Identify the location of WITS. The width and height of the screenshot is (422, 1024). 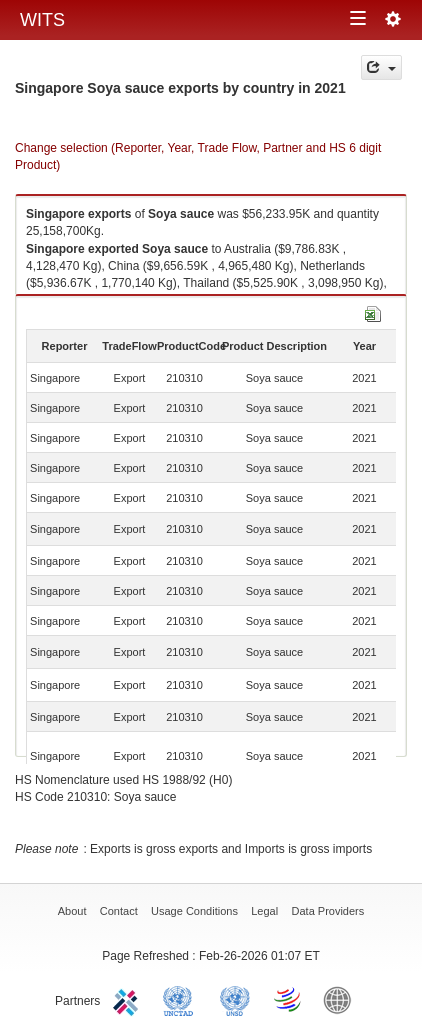
(42, 20).